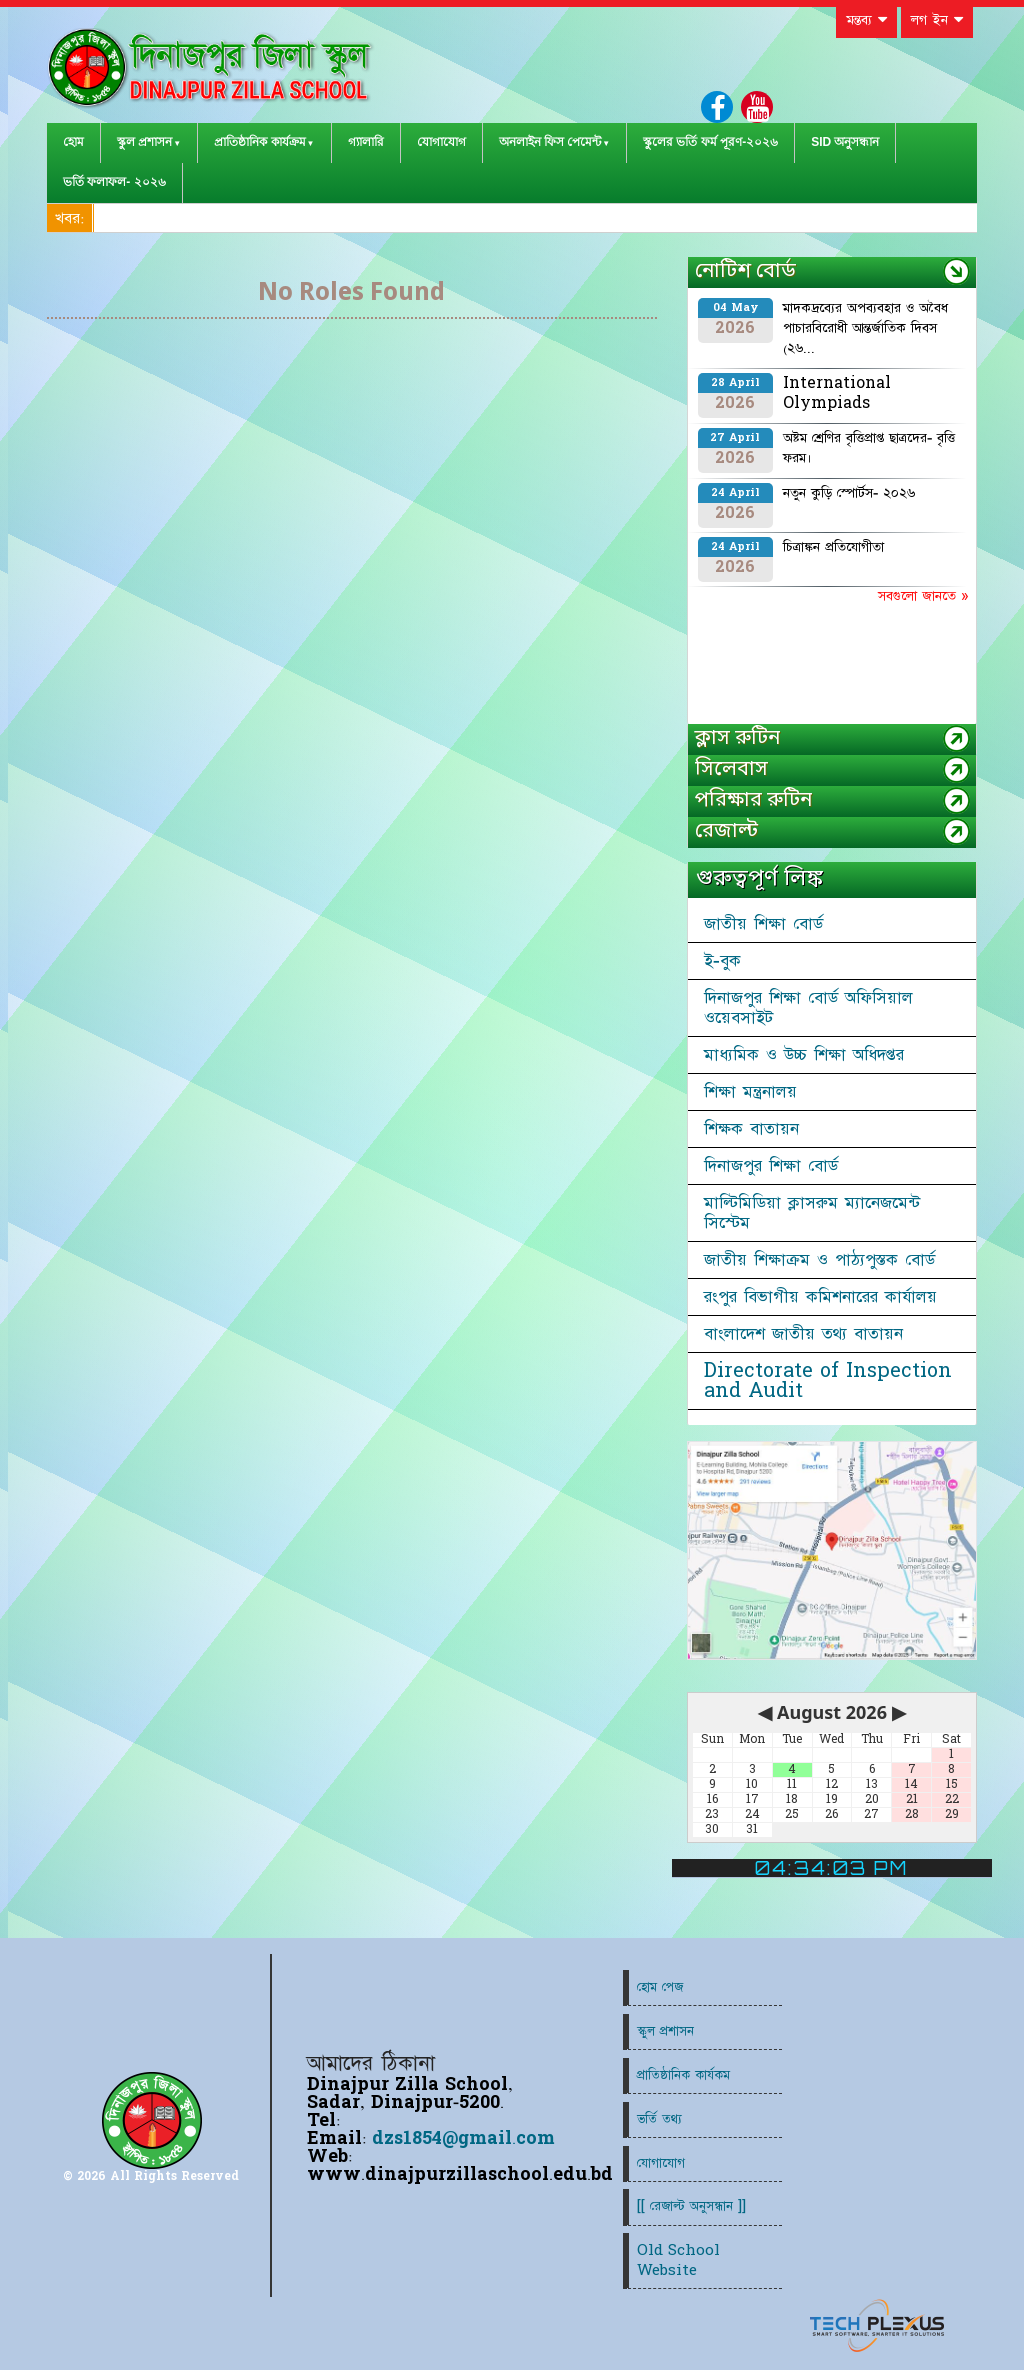 This screenshot has height=2370, width=1024. What do you see at coordinates (550, 142) in the screenshot?
I see `অনলাইন ফিস পেমেন্ট` at bounding box center [550, 142].